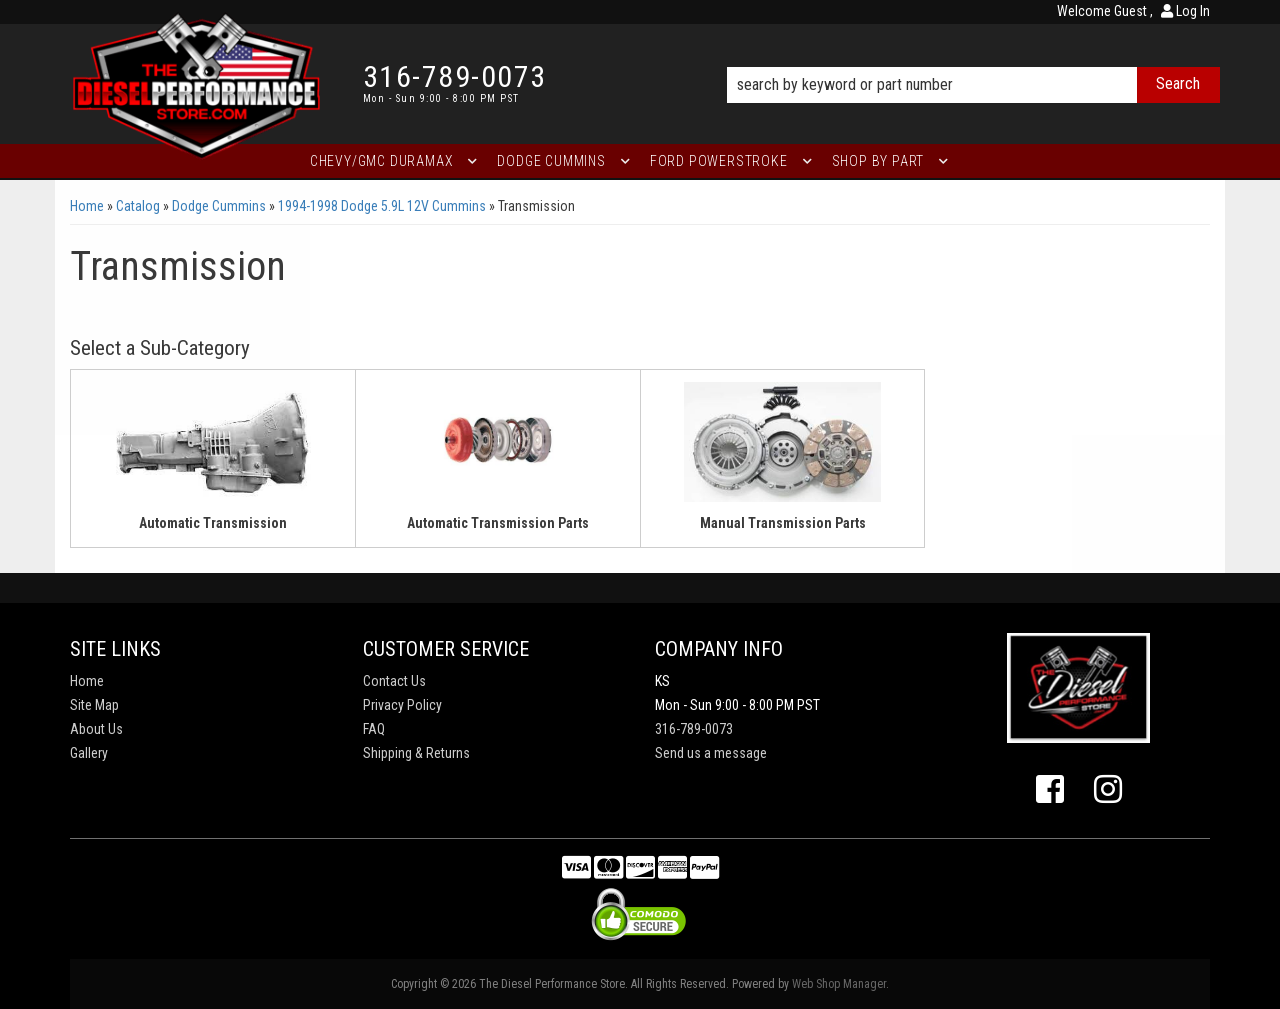  Describe the element at coordinates (973, 57) in the screenshot. I see `[button]` at that location.